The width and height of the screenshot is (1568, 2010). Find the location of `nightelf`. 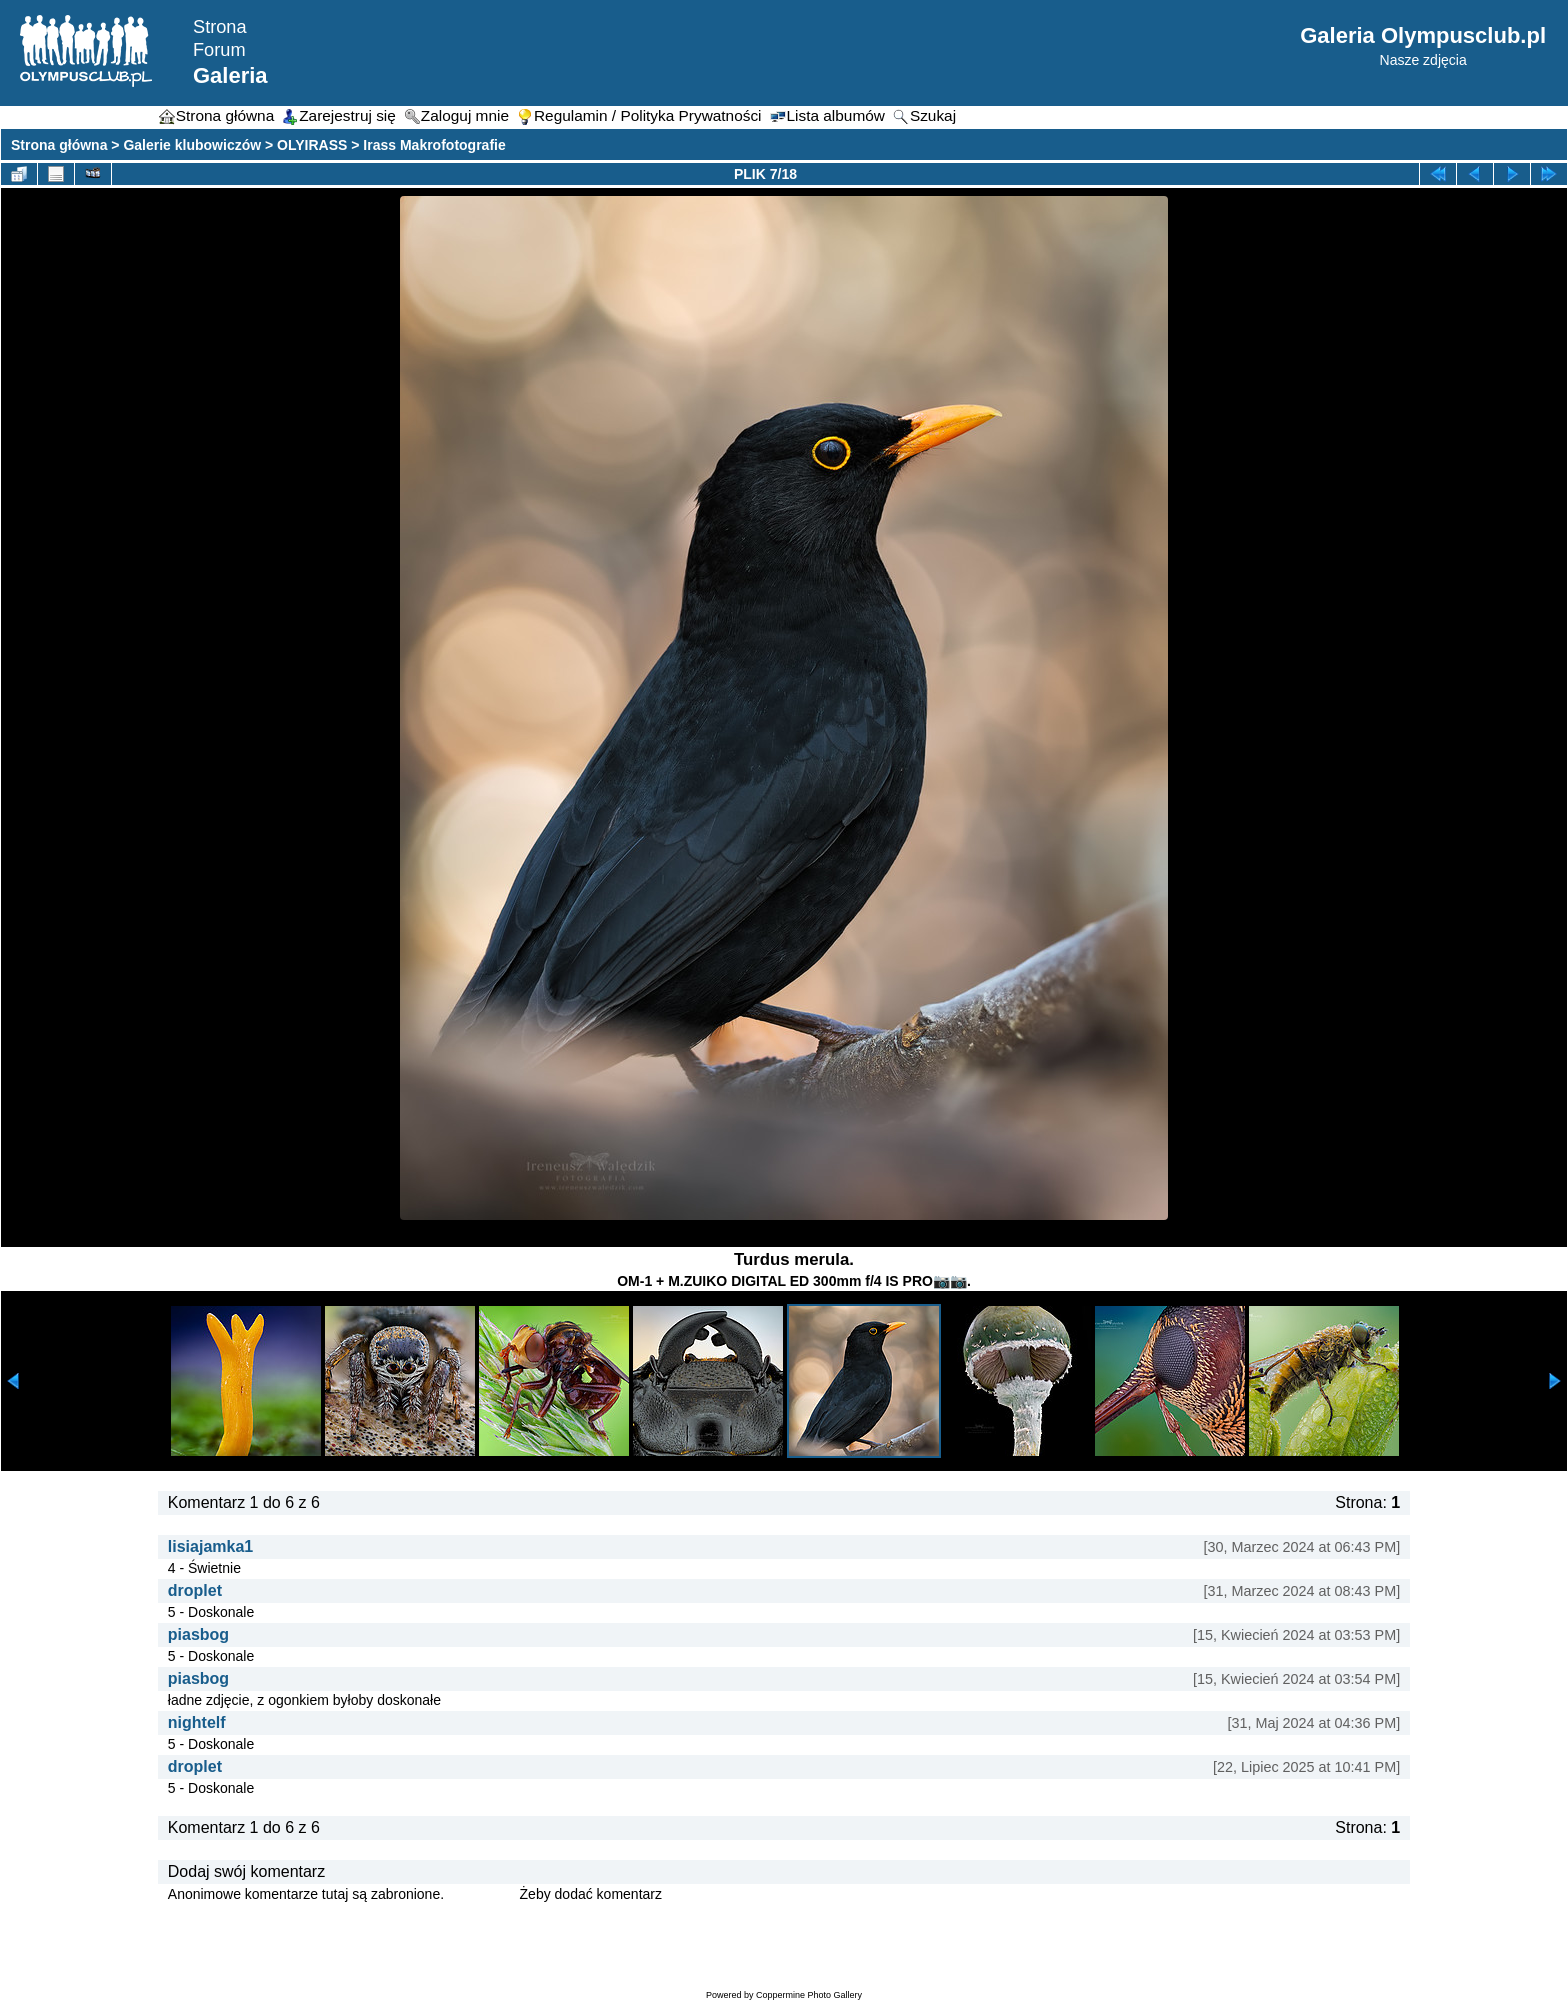

nightelf is located at coordinates (197, 1722).